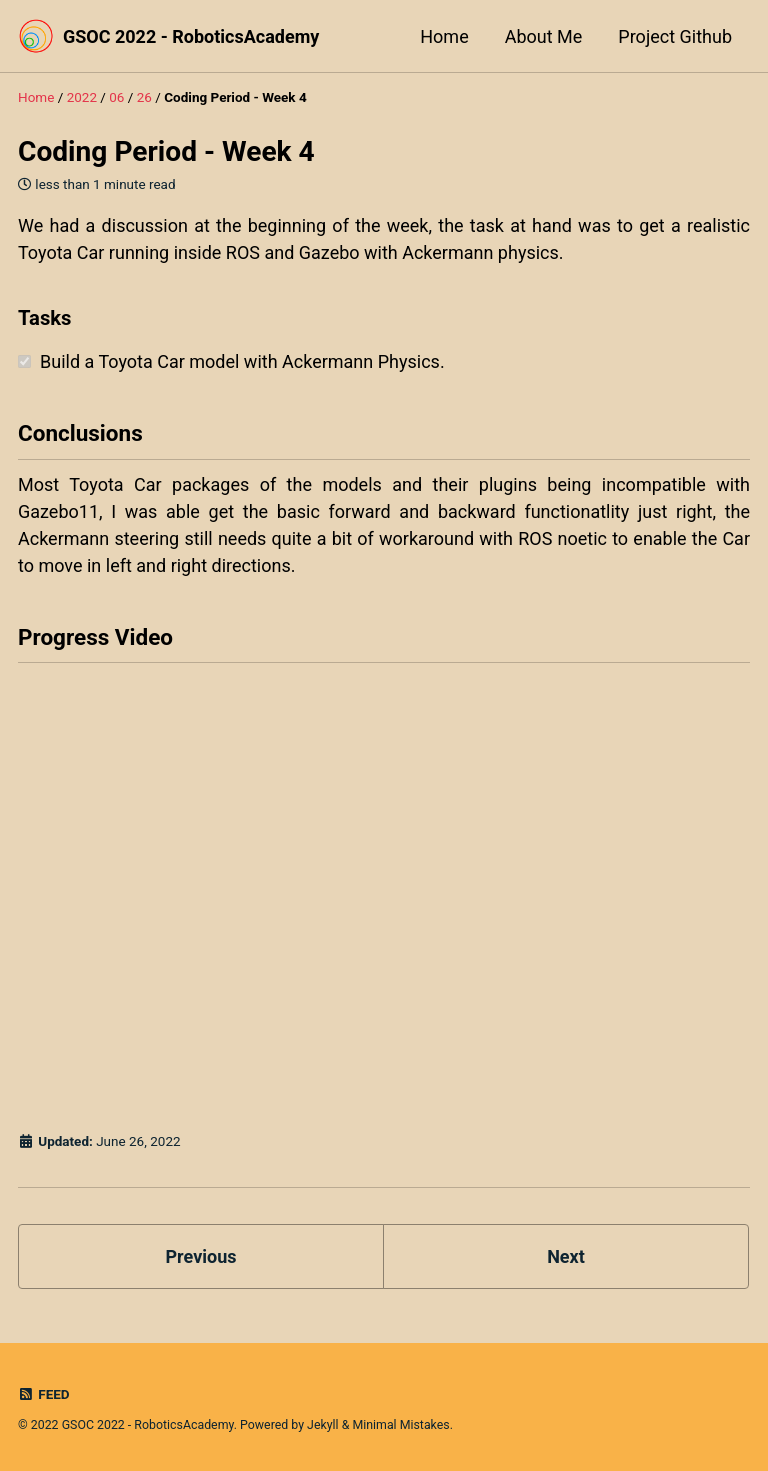 This screenshot has height=1471, width=768. I want to click on Next, so click(566, 1256).